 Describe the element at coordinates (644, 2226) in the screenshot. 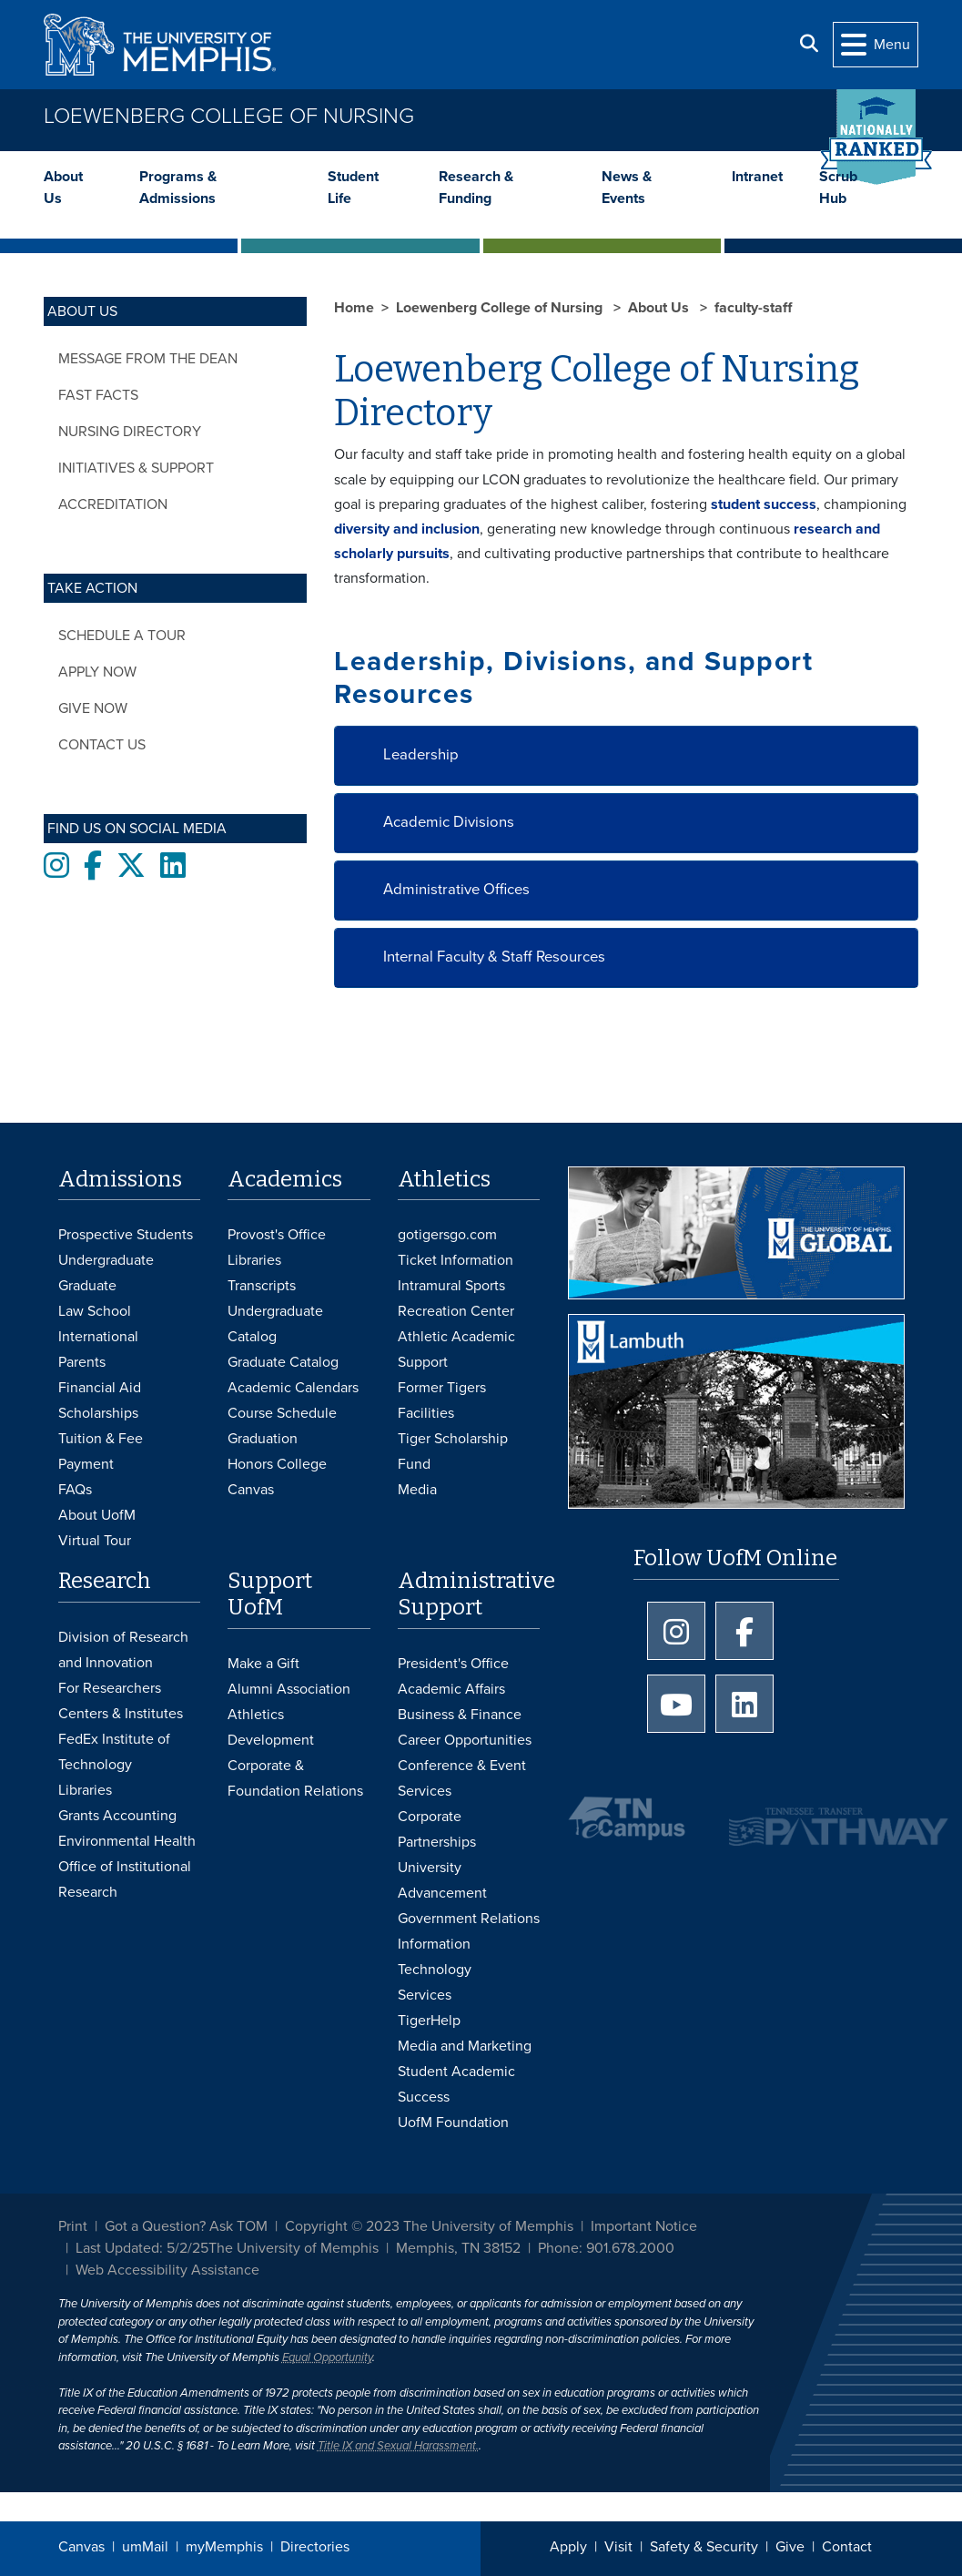

I see `Important Notice` at that location.